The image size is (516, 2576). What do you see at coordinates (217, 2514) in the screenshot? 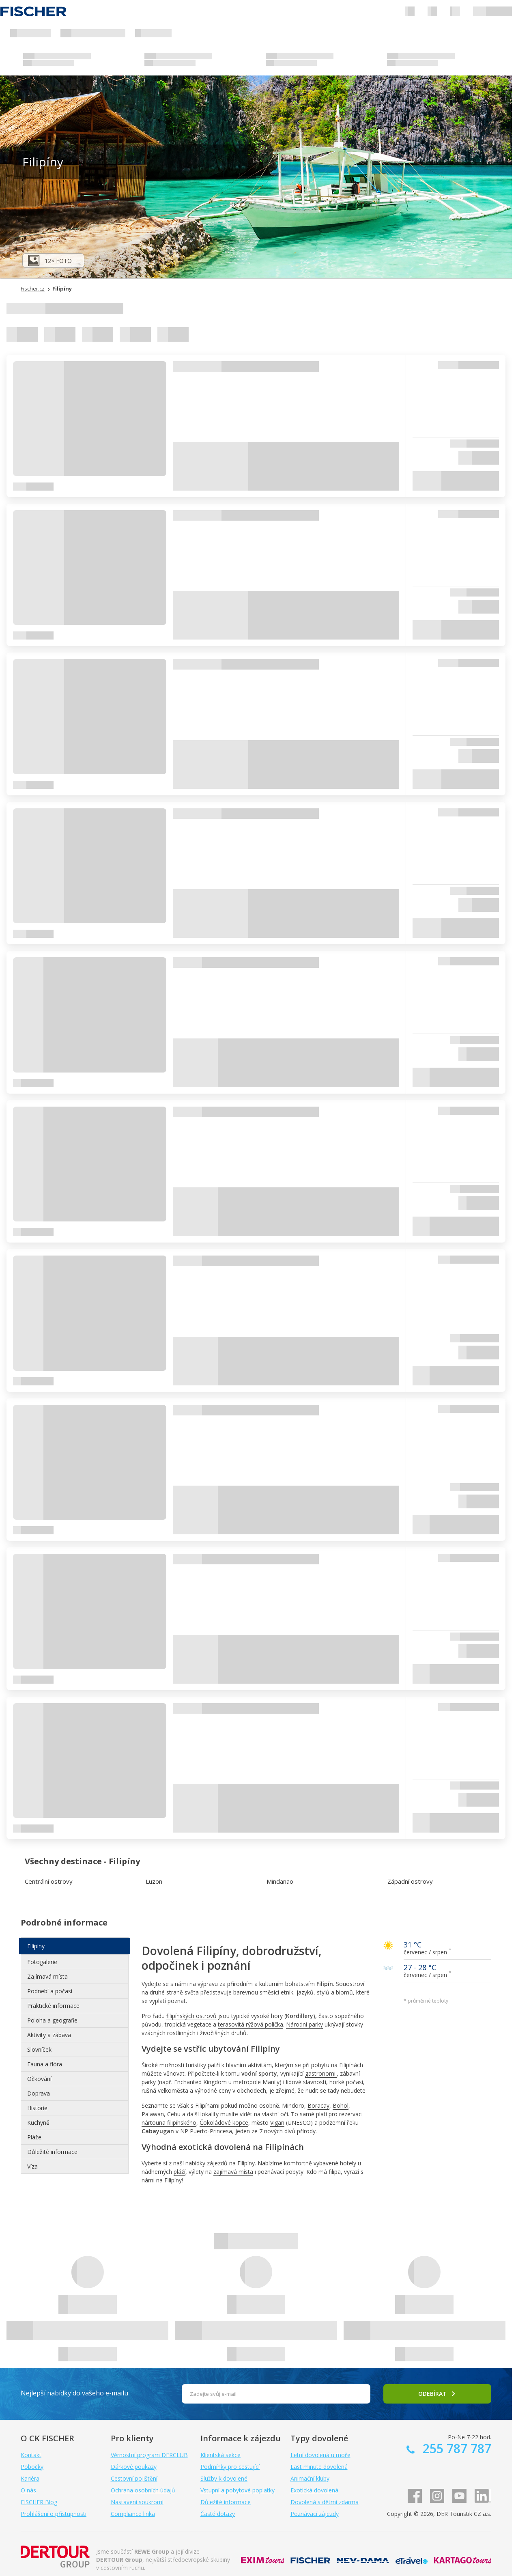
I see `Časté dotazy` at bounding box center [217, 2514].